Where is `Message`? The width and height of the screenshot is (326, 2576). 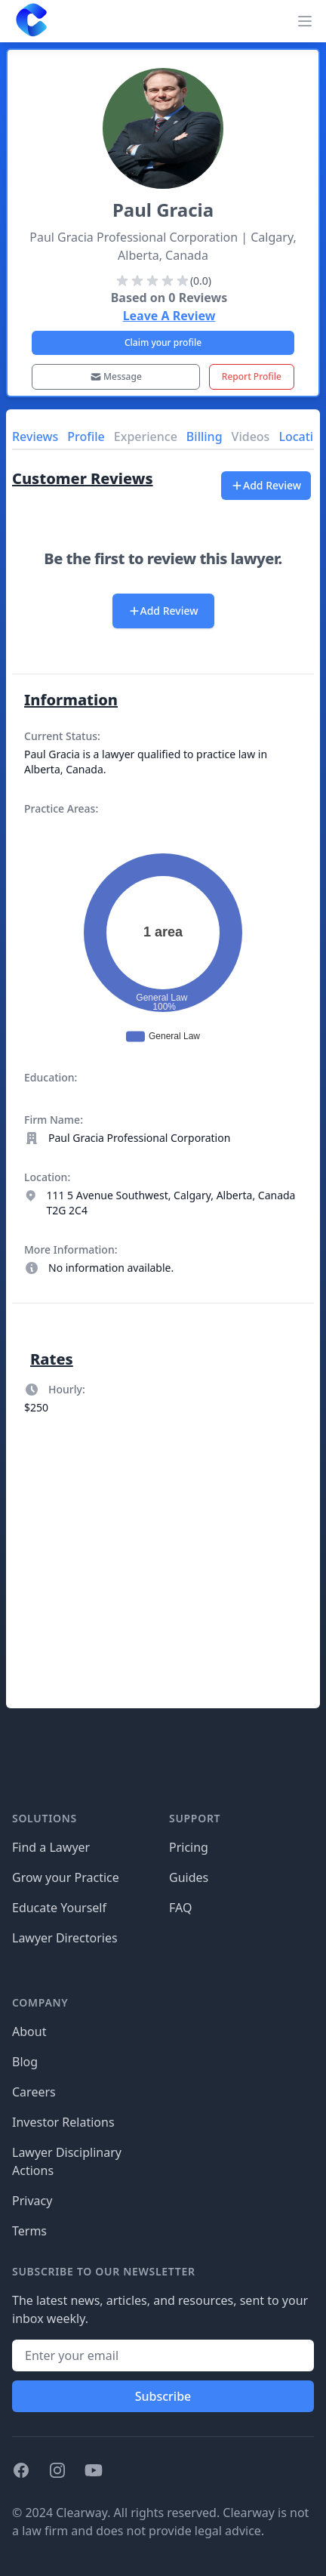 Message is located at coordinates (116, 376).